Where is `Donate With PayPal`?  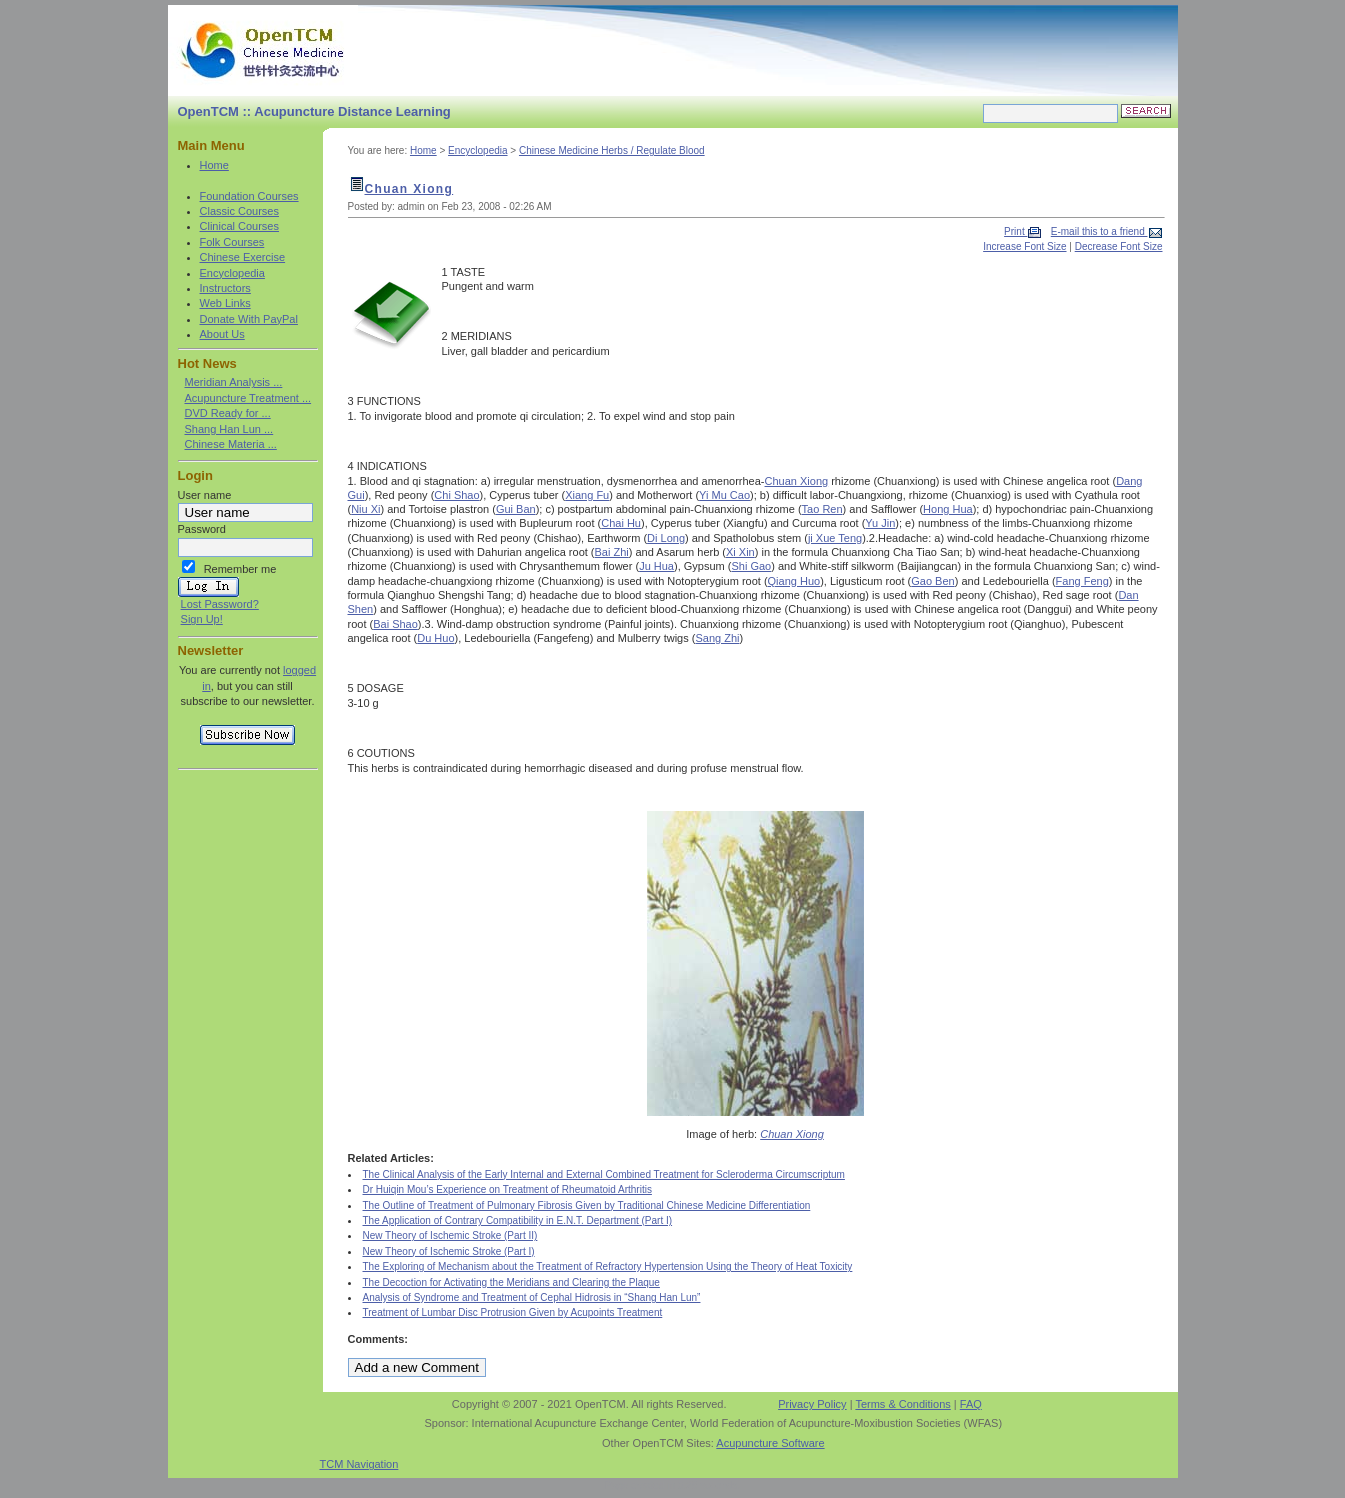
Donate With PayPal is located at coordinates (249, 319).